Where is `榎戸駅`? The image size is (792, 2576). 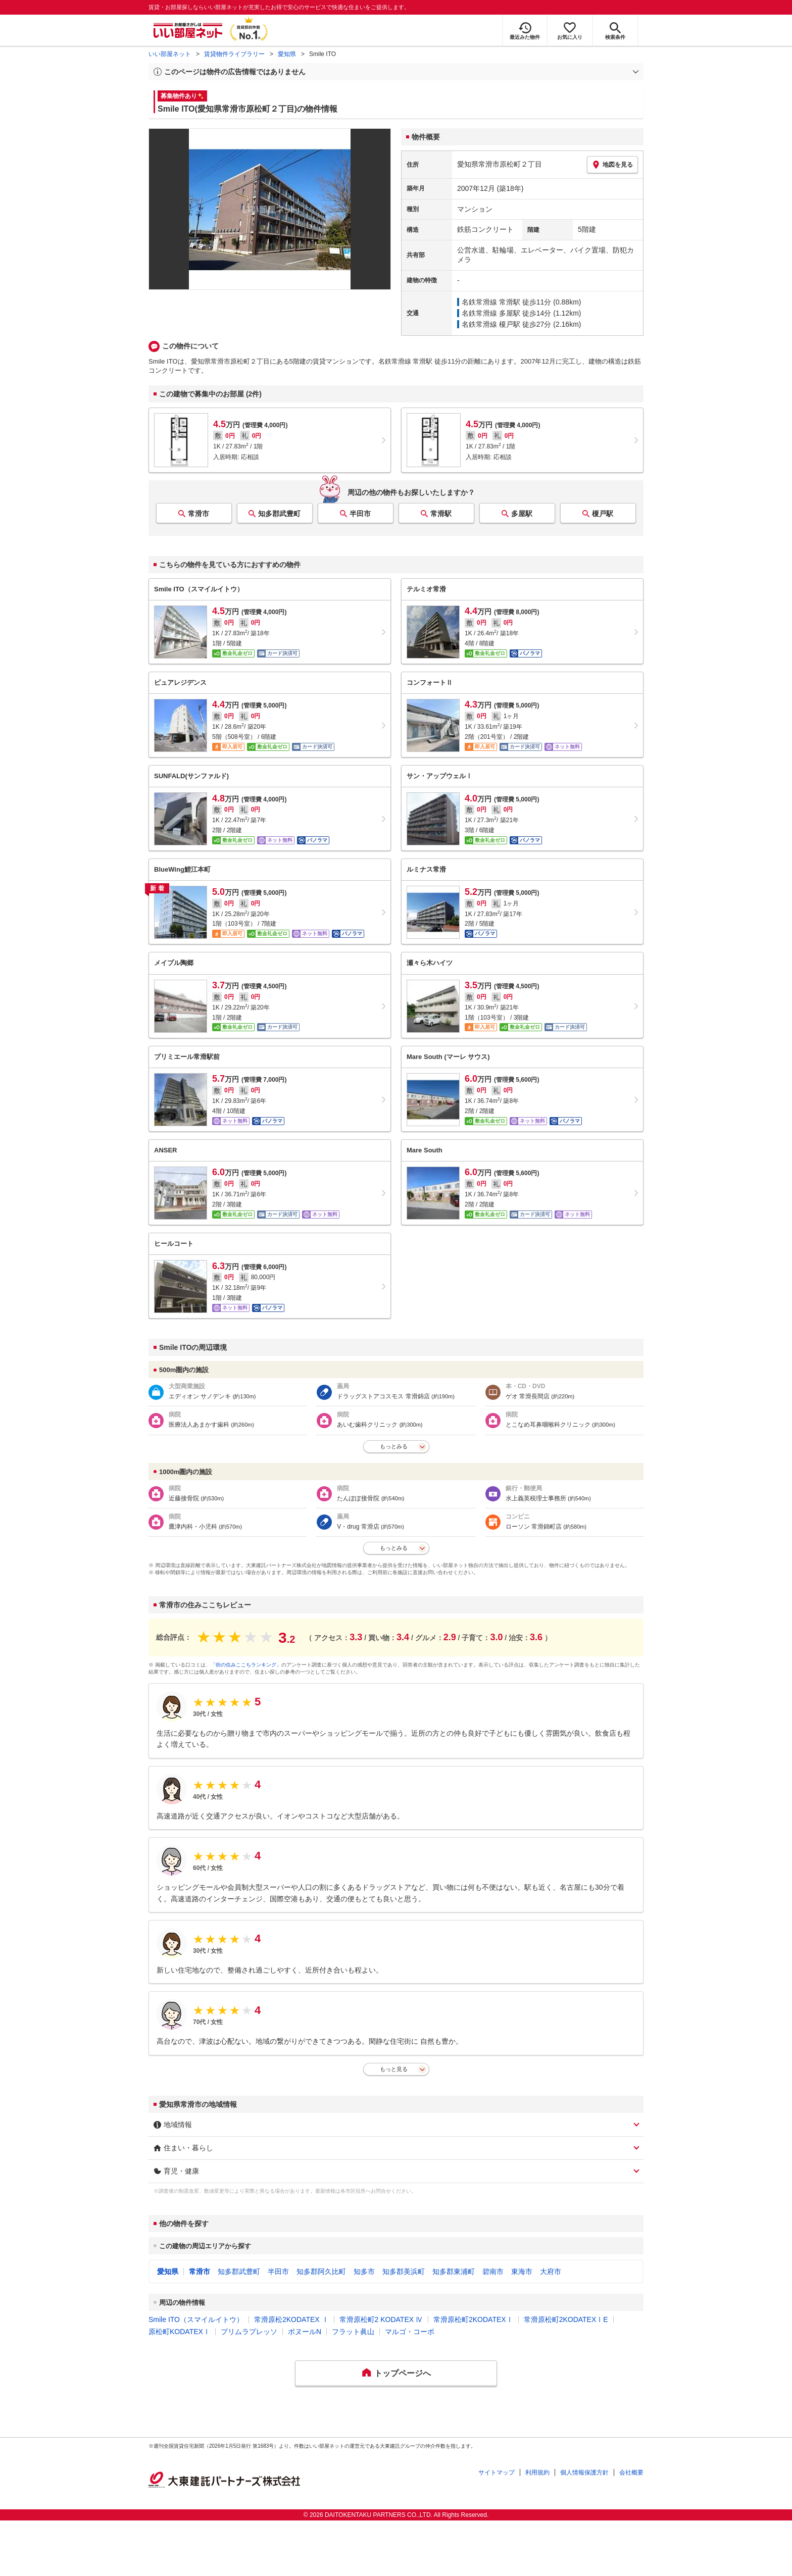 榎戸駅 is located at coordinates (602, 514).